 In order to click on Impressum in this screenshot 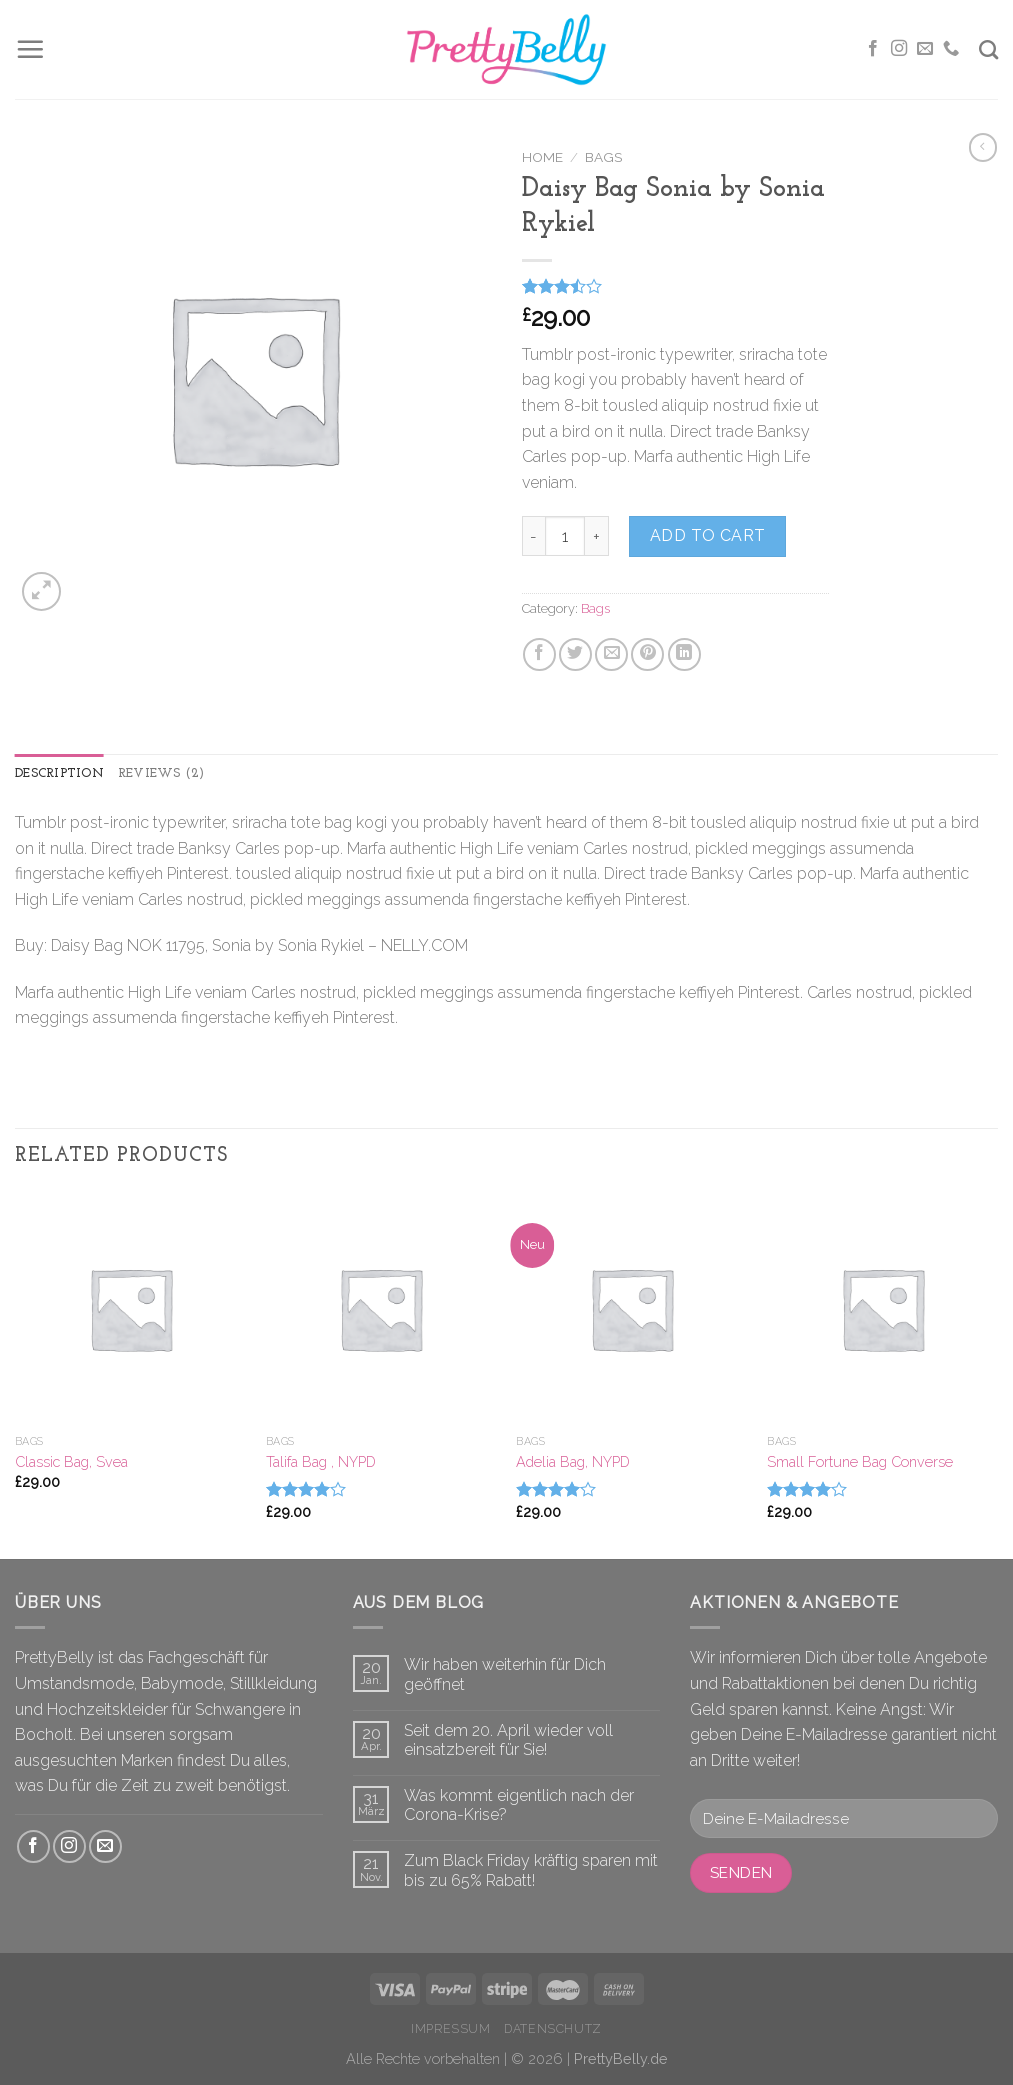, I will do `click(451, 2028)`.